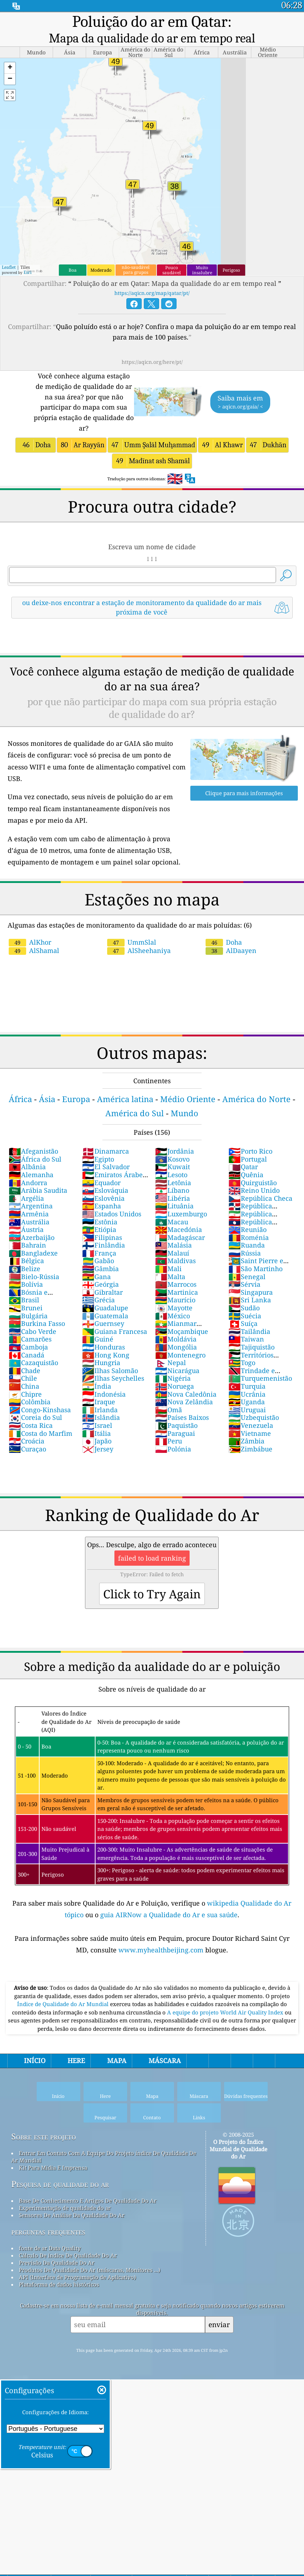 This screenshot has width=304, height=2576. Describe the element at coordinates (174, 1386) in the screenshot. I see `Noruega` at that location.